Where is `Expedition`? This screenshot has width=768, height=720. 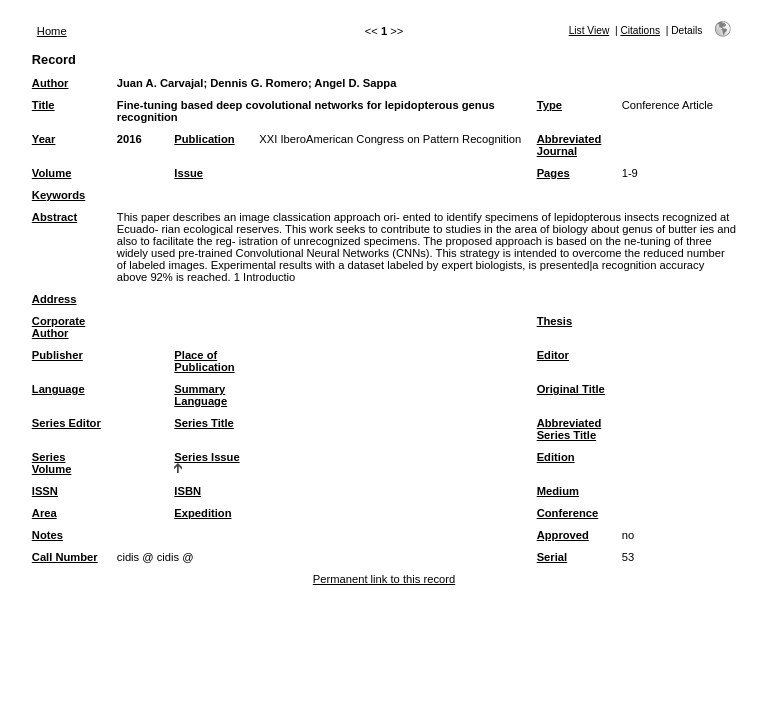
Expedition is located at coordinates (202, 513).